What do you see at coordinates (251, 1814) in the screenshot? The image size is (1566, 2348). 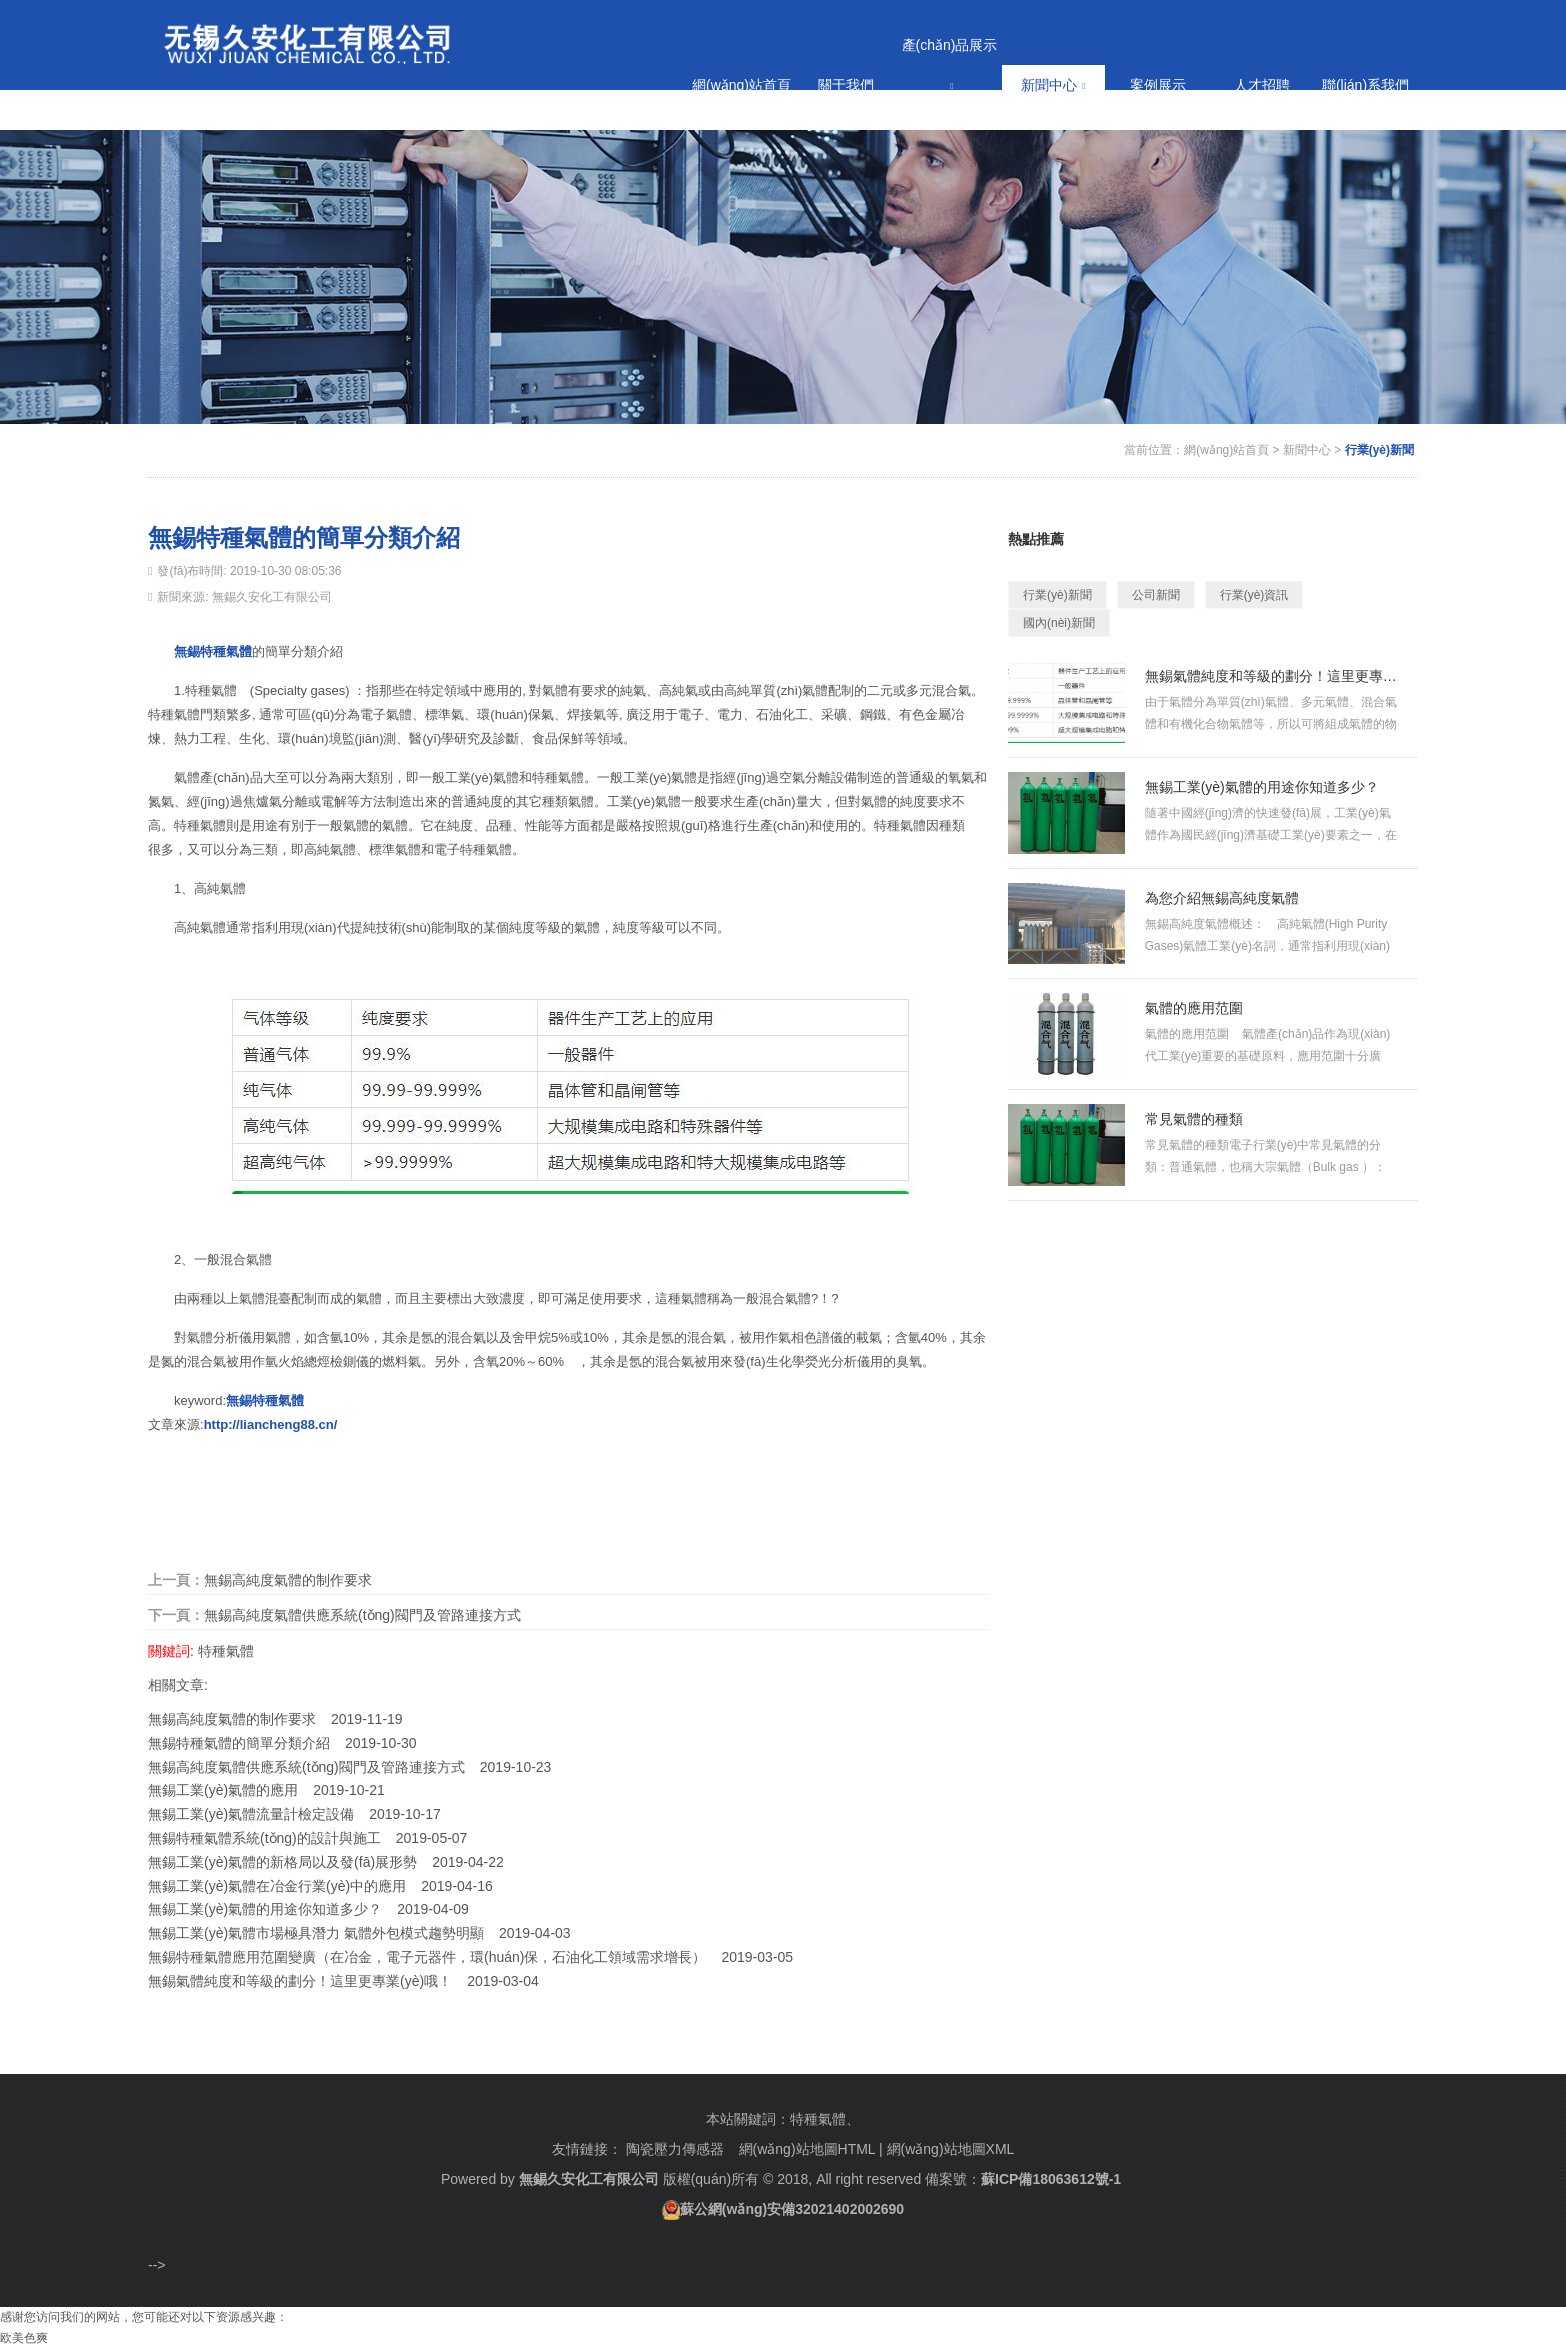 I see `無錫工業(yè)氣體流量計檢定設備` at bounding box center [251, 1814].